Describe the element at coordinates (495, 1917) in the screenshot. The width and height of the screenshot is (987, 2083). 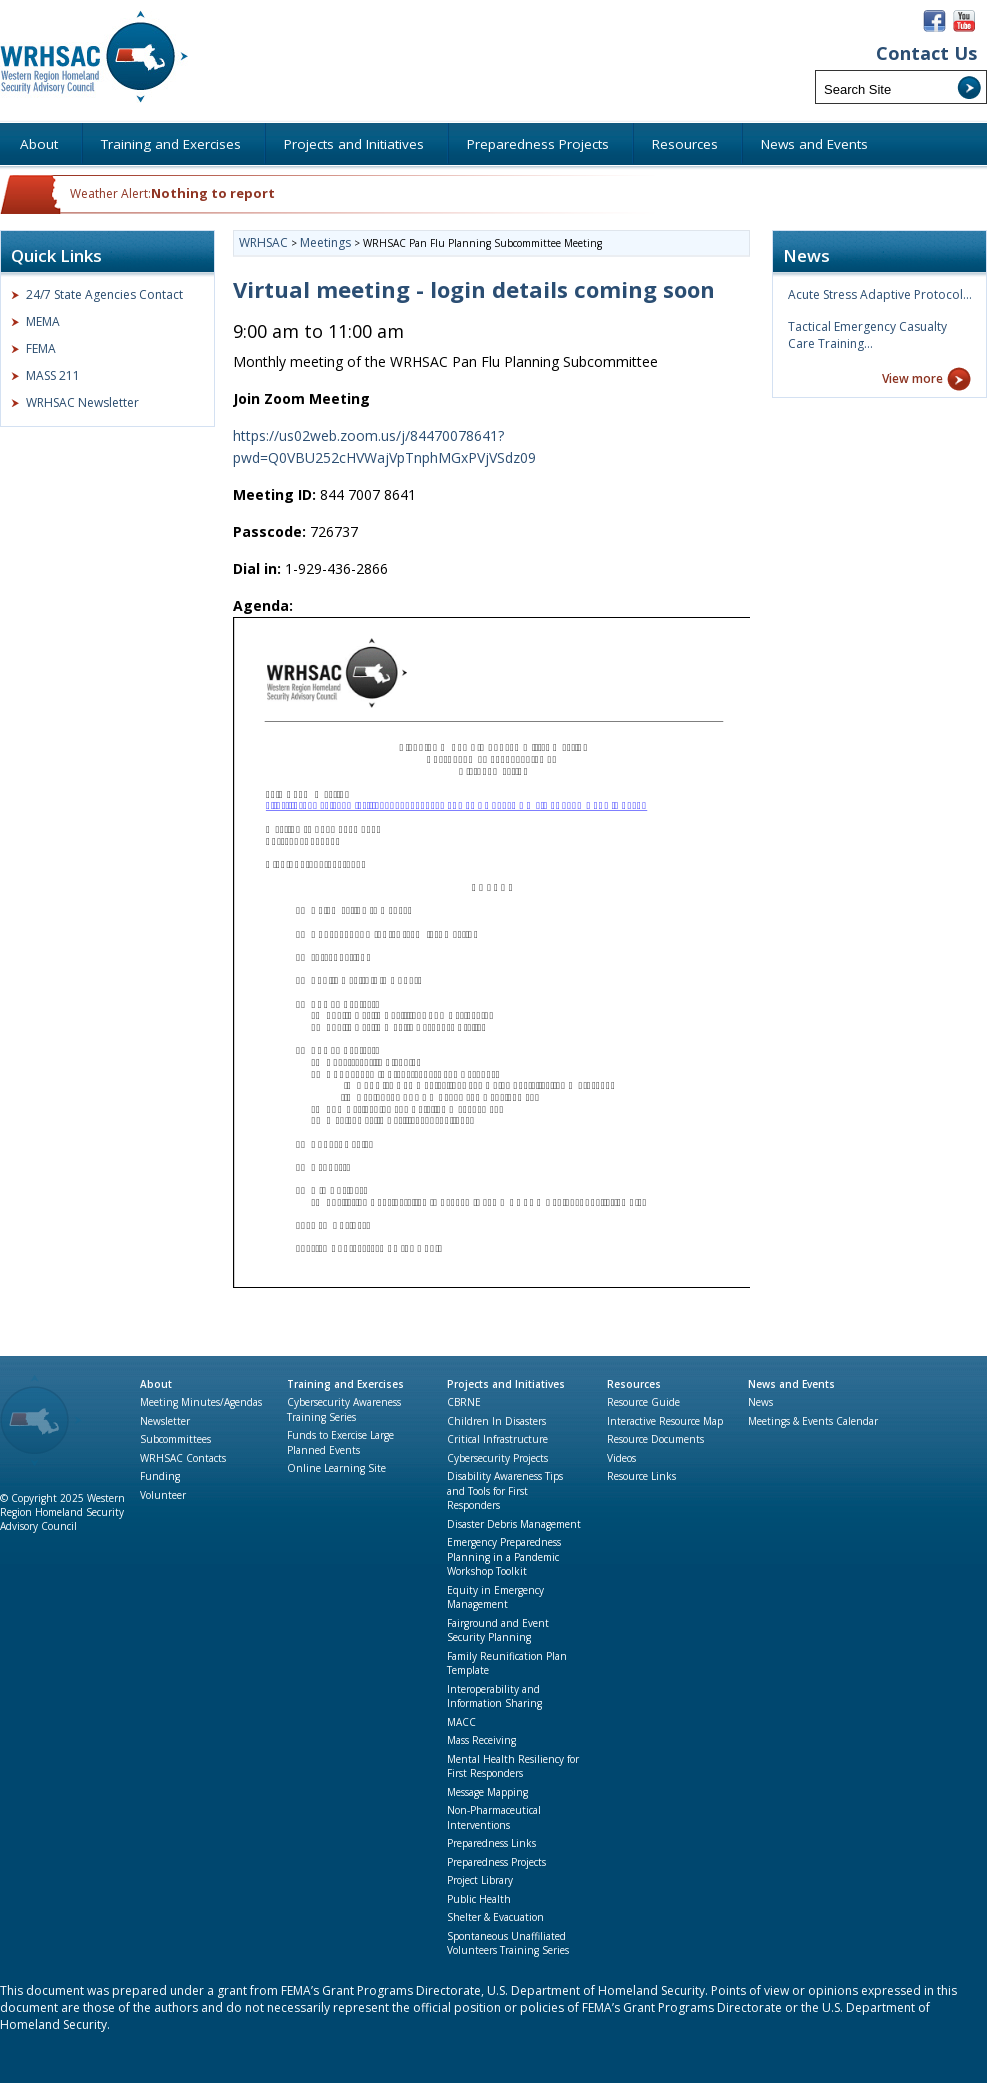
I see `Shelter & Evacuation` at that location.